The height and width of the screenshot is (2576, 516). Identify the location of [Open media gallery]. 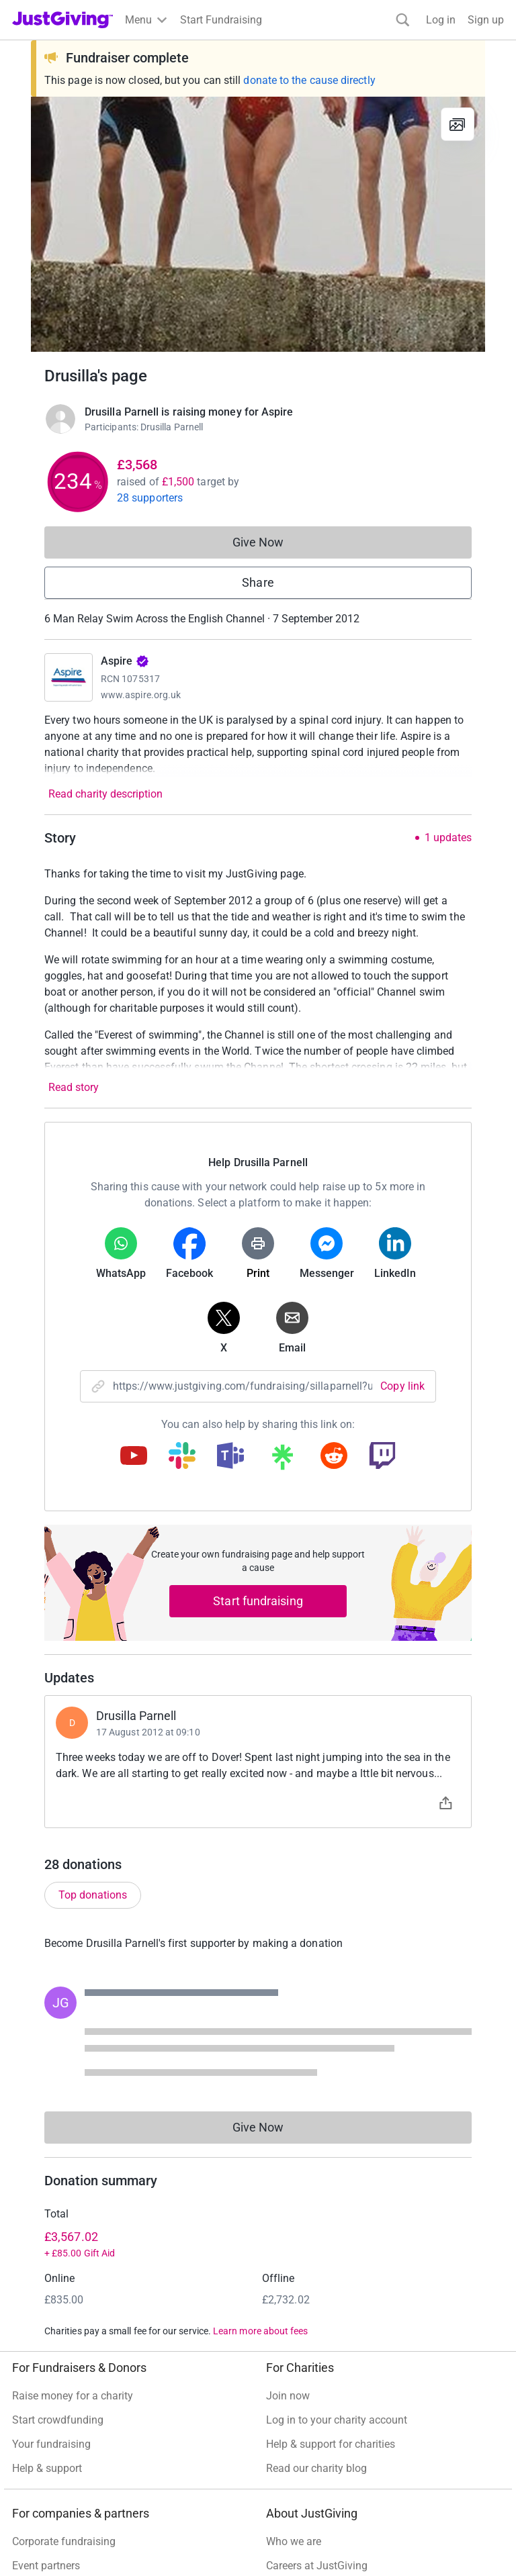
(258, 224).